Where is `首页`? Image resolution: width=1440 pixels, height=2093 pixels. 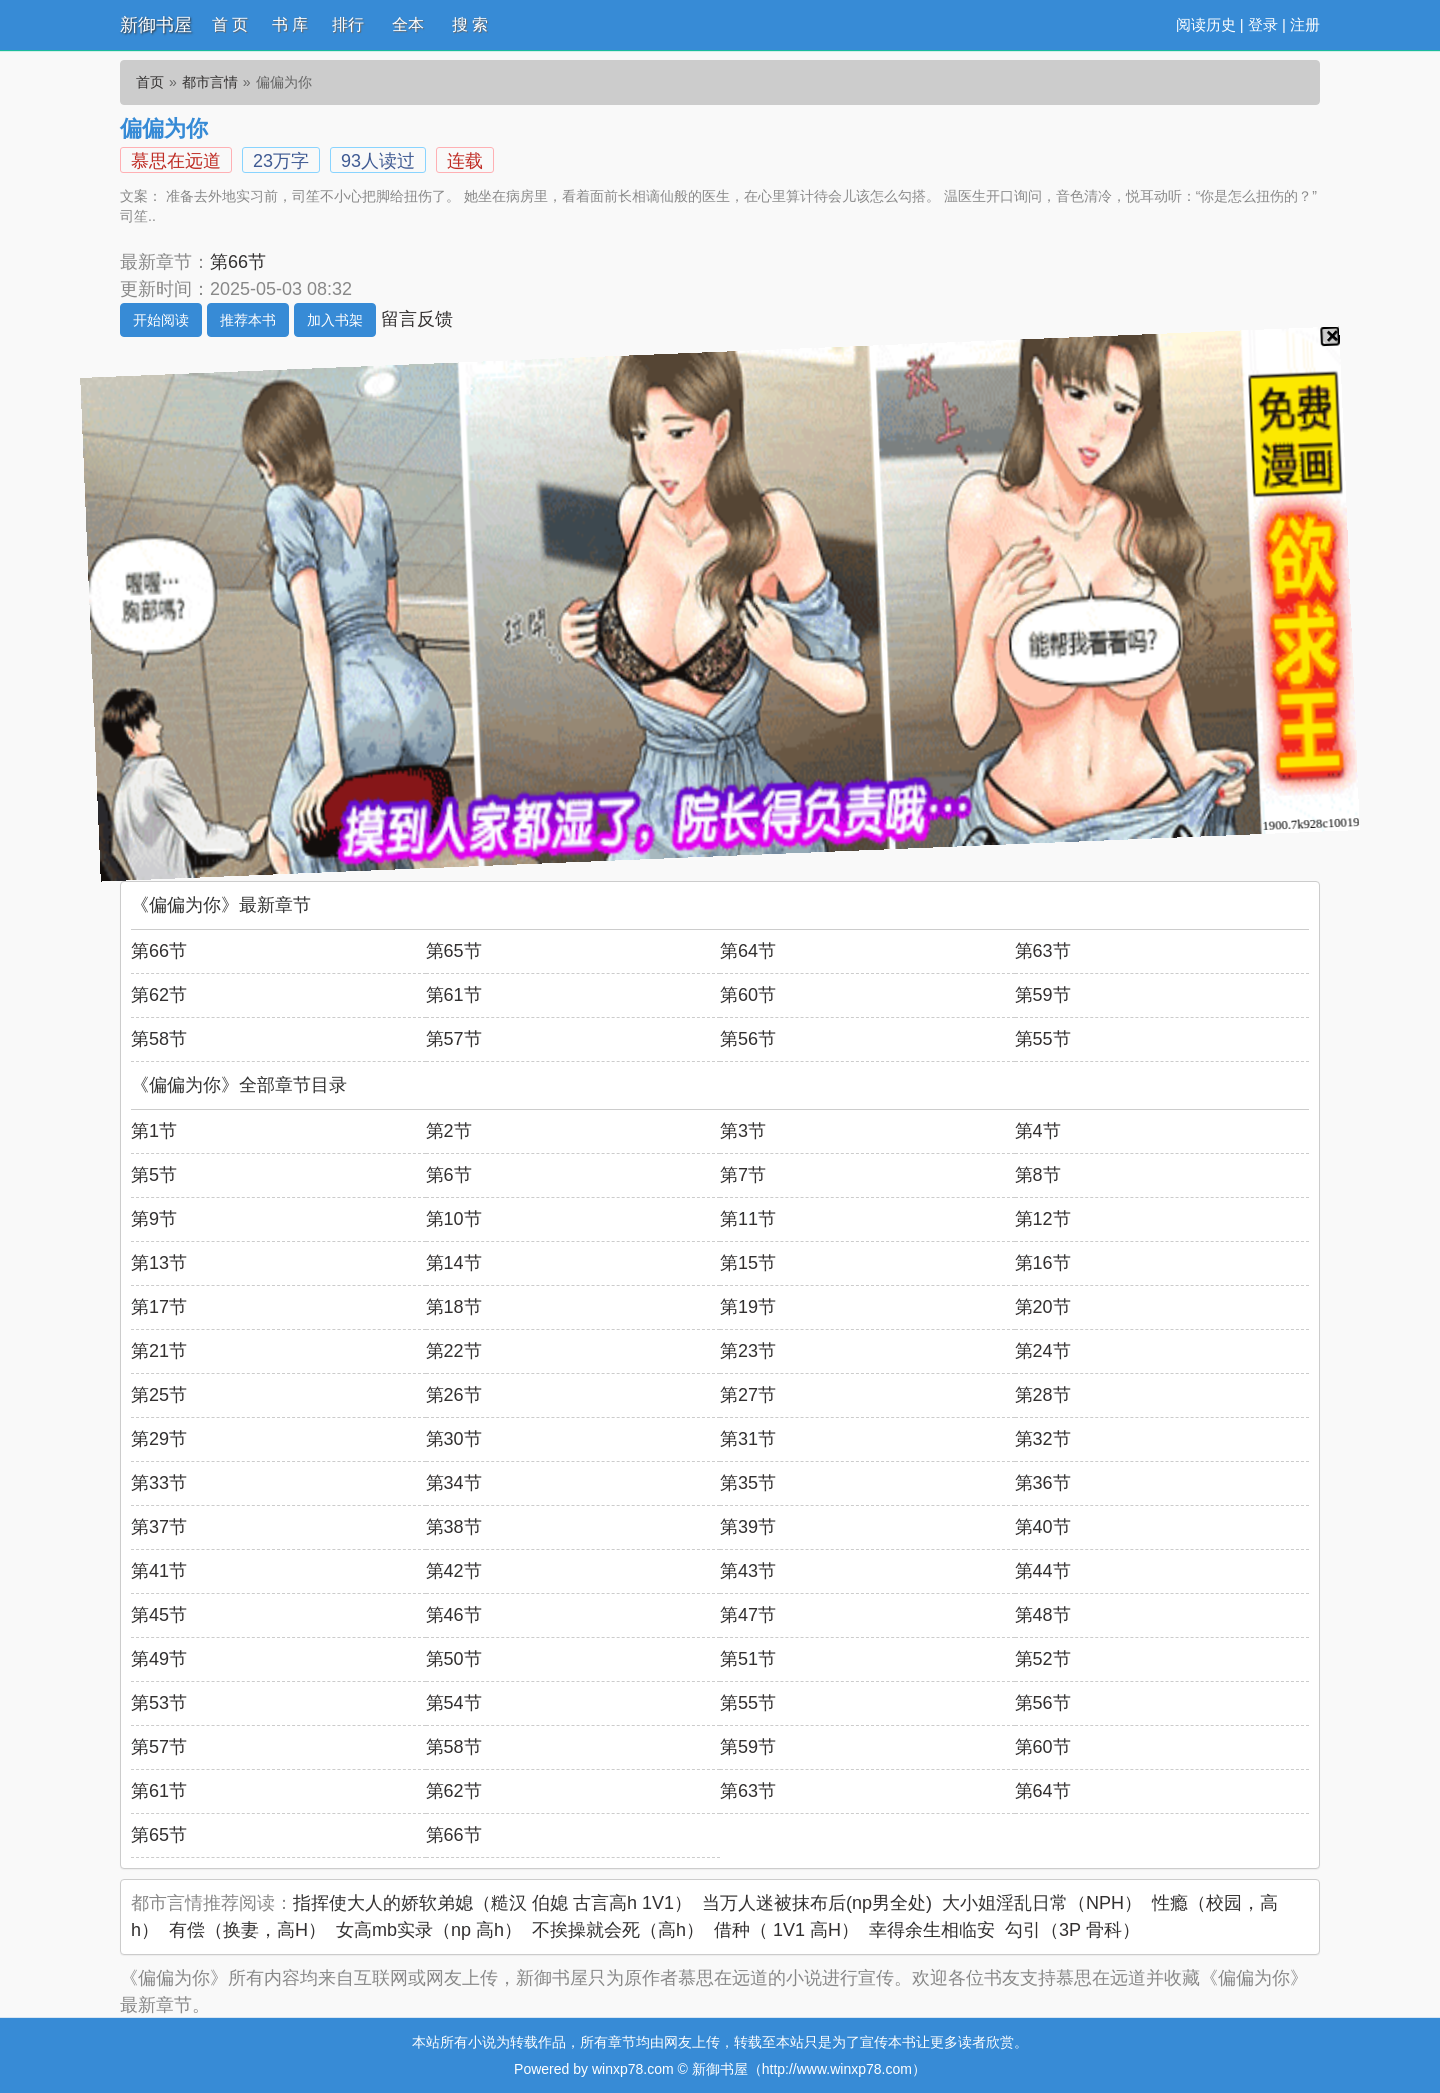
首页 is located at coordinates (150, 82).